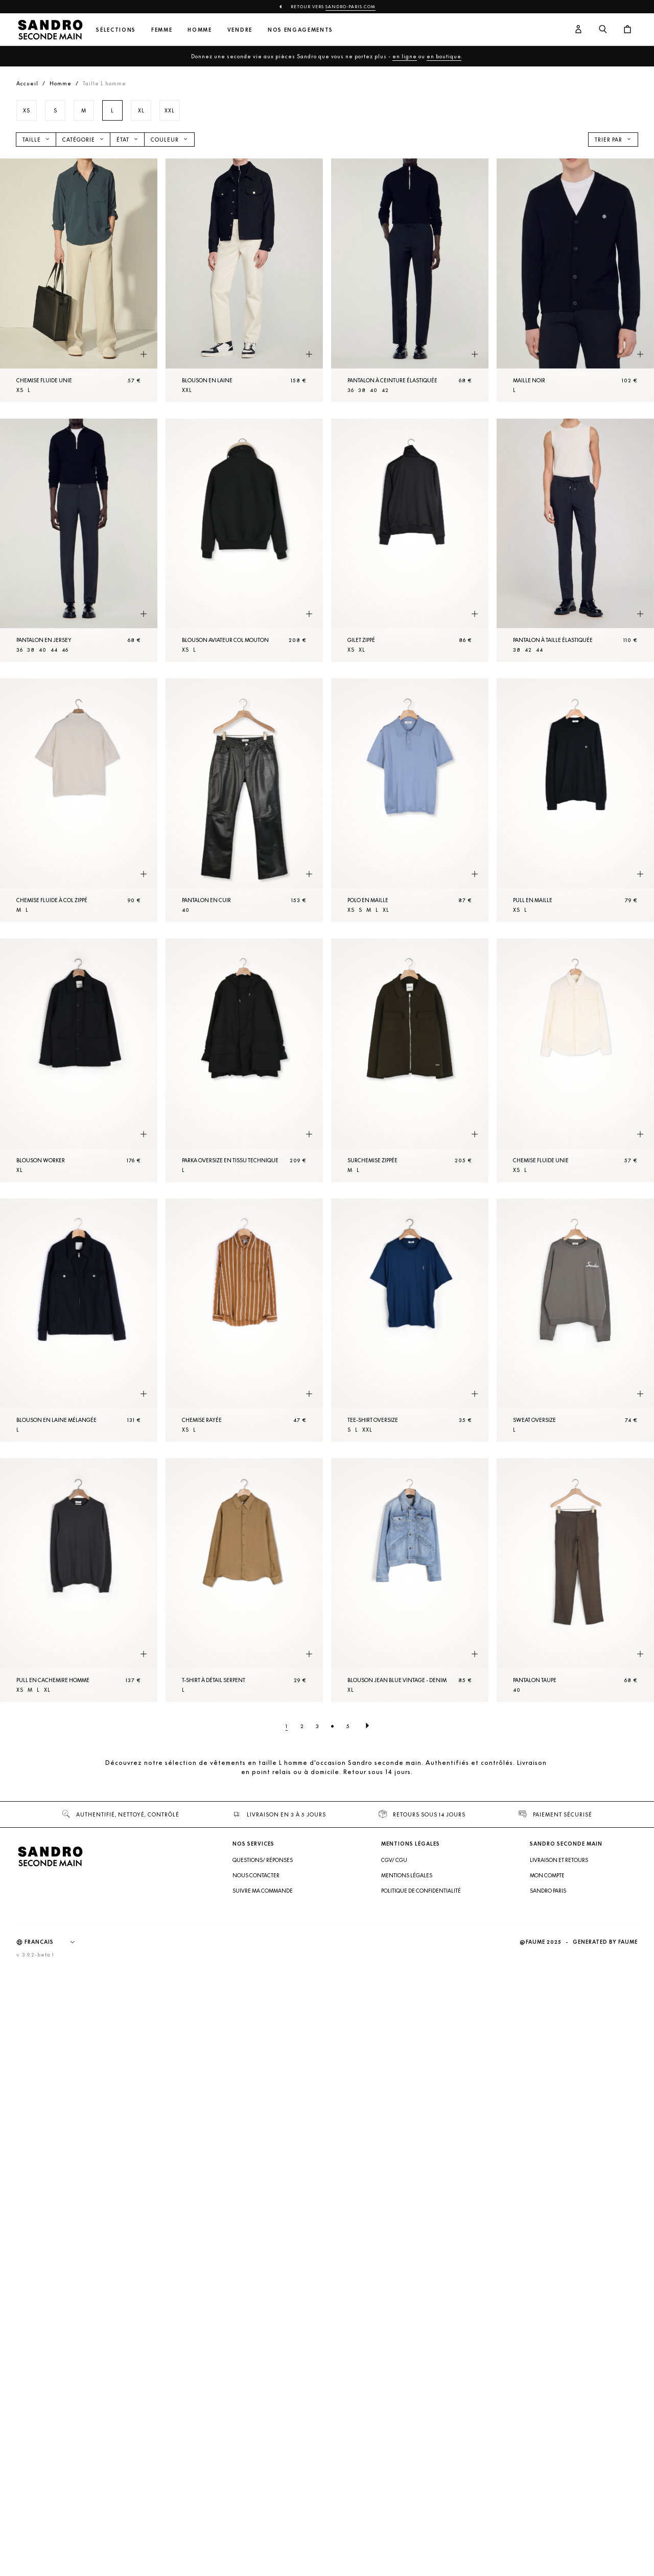  What do you see at coordinates (404, 56) in the screenshot?
I see `en ligne` at bounding box center [404, 56].